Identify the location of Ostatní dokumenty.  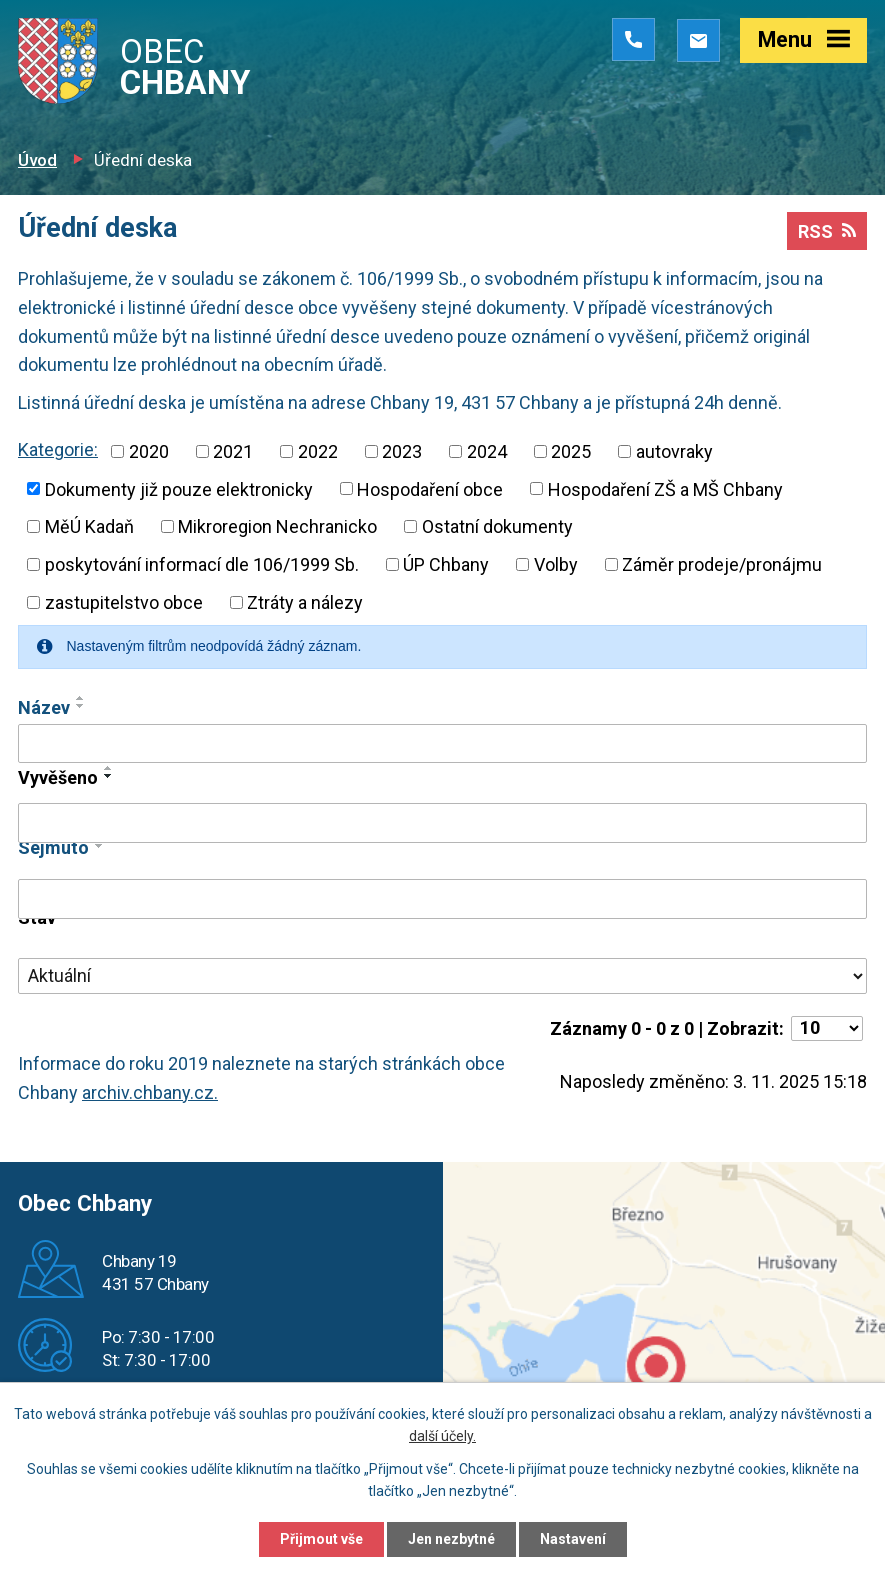
(497, 526).